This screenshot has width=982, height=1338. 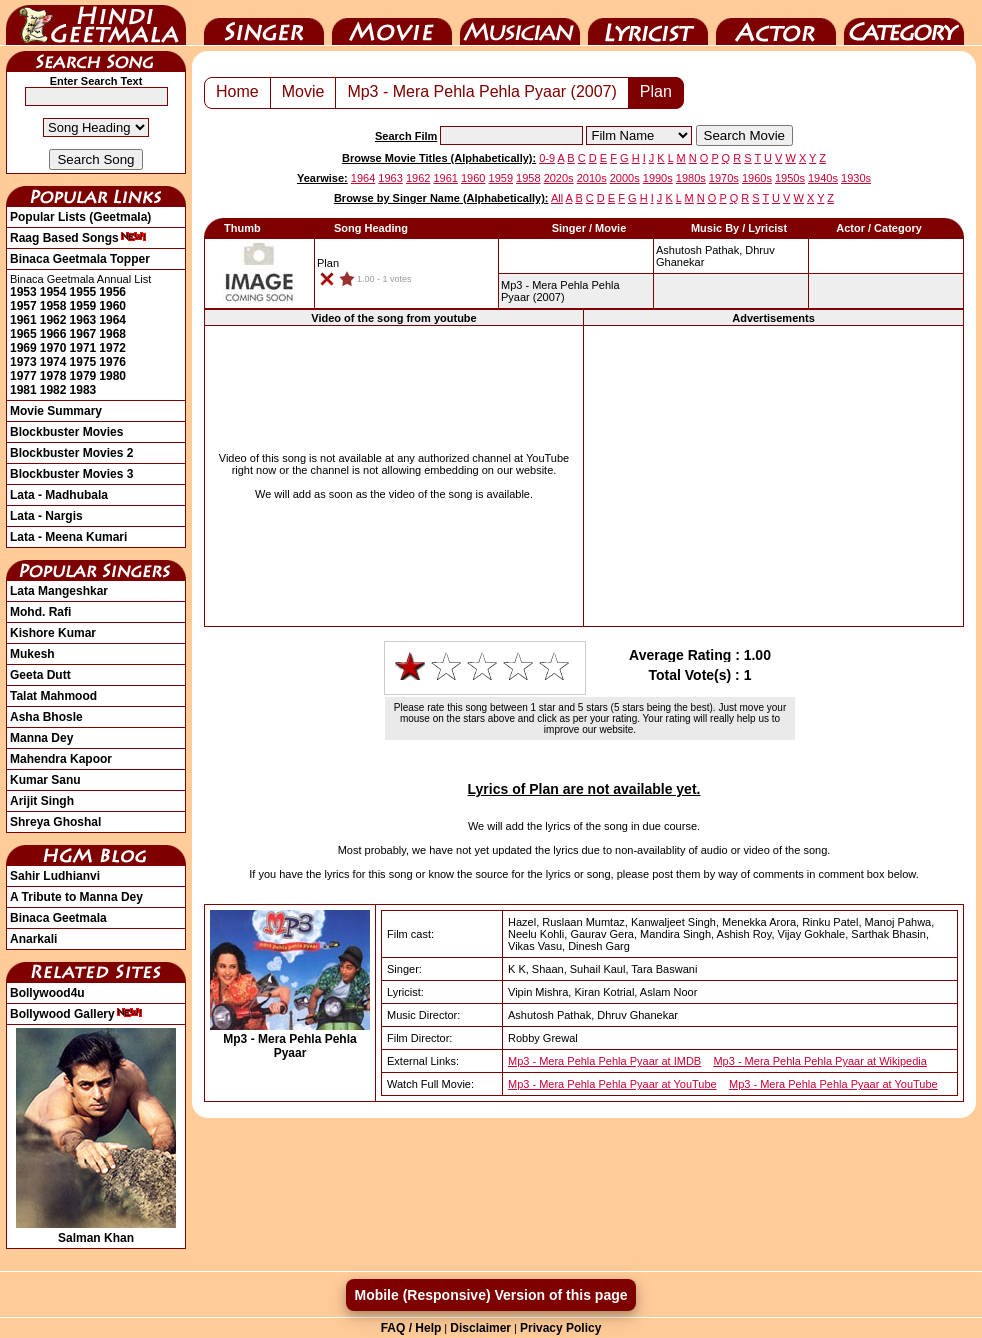 I want to click on 1970s, so click(x=724, y=178).